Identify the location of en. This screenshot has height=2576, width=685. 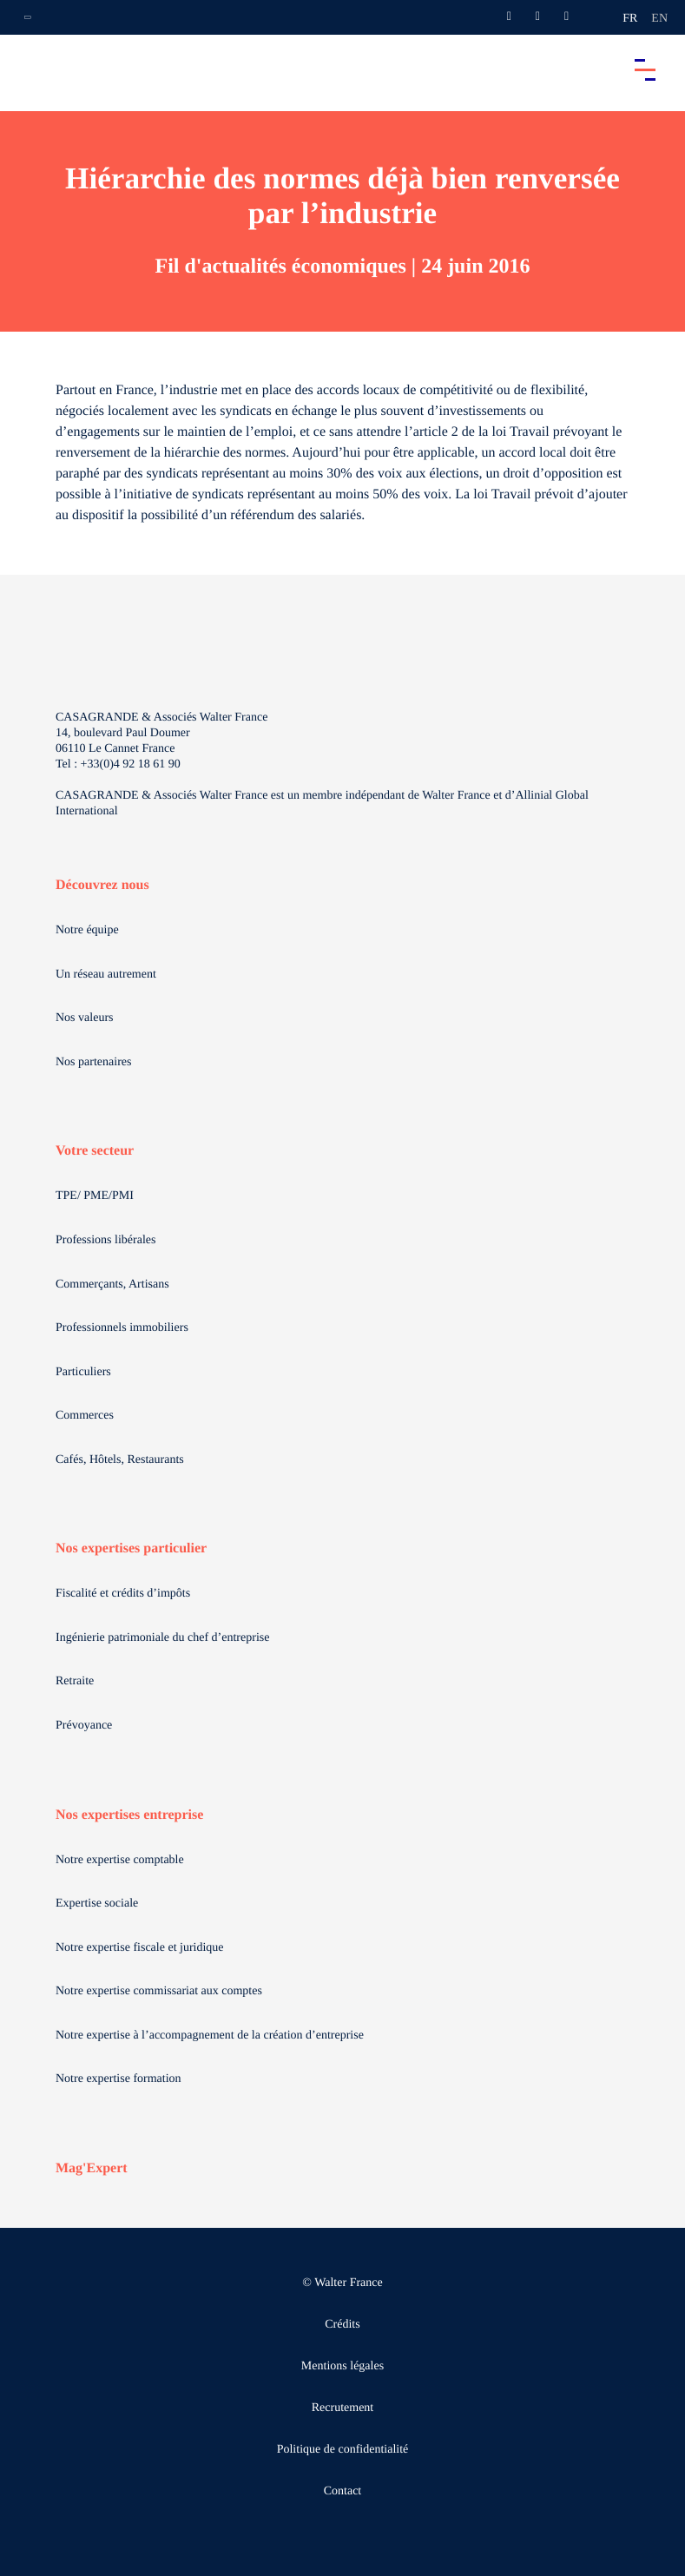
(659, 18).